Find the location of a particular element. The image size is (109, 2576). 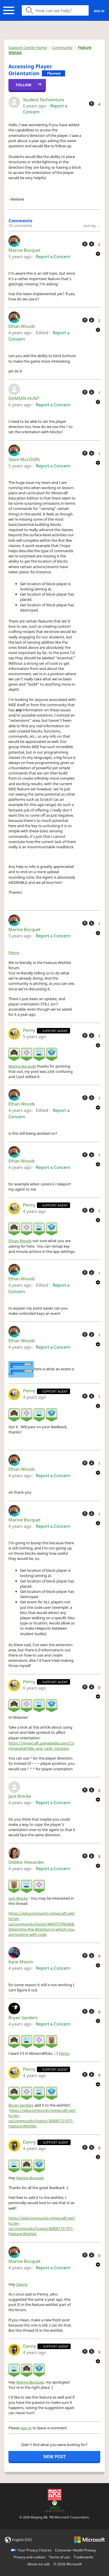

Jack Brecke is located at coordinates (19, 1796).